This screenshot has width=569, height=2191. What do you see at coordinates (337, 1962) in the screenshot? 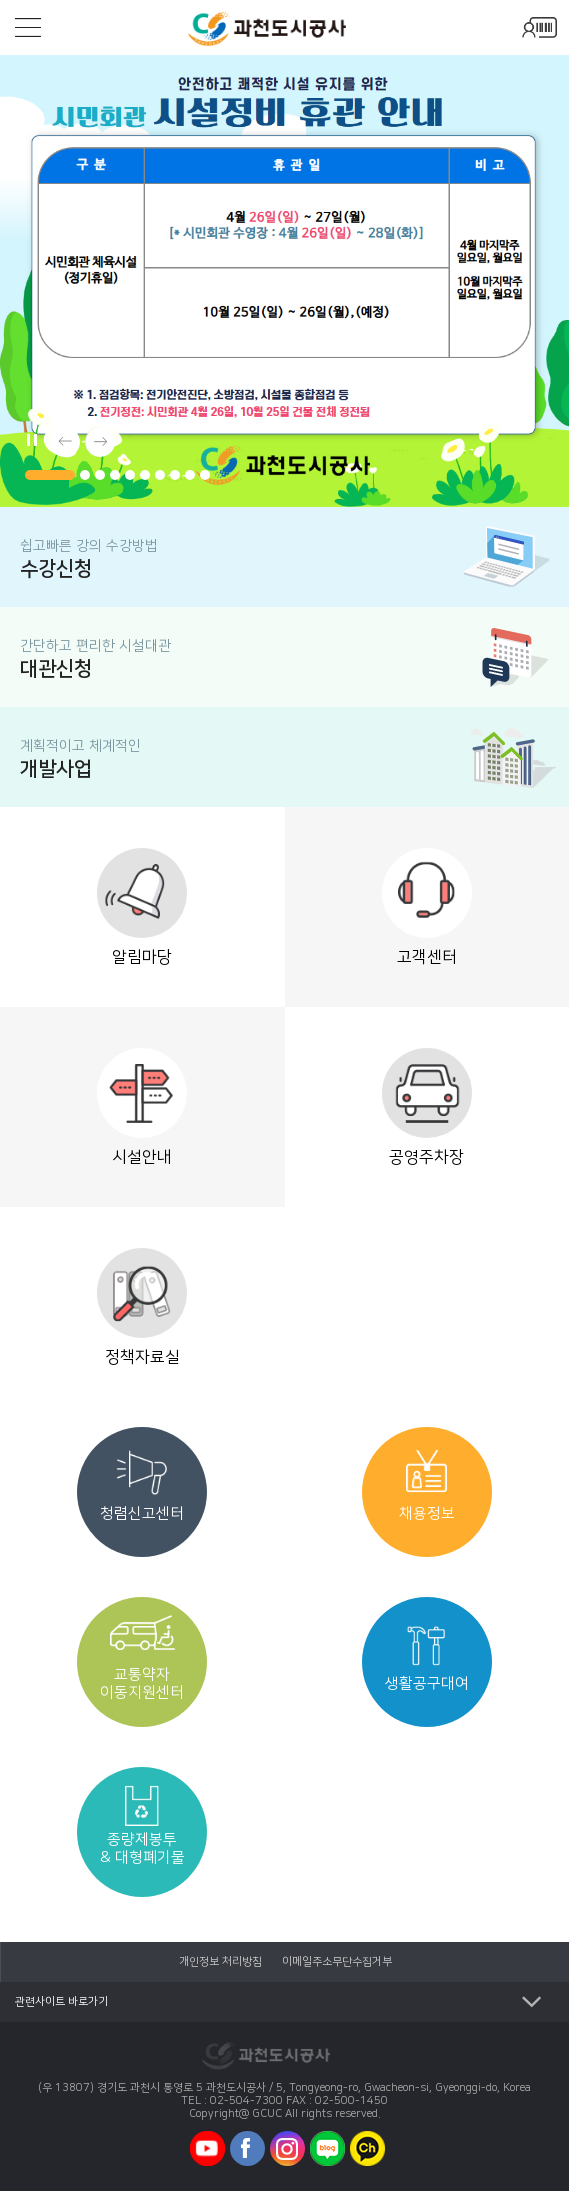
I see `이메일주소무단수집거부` at bounding box center [337, 1962].